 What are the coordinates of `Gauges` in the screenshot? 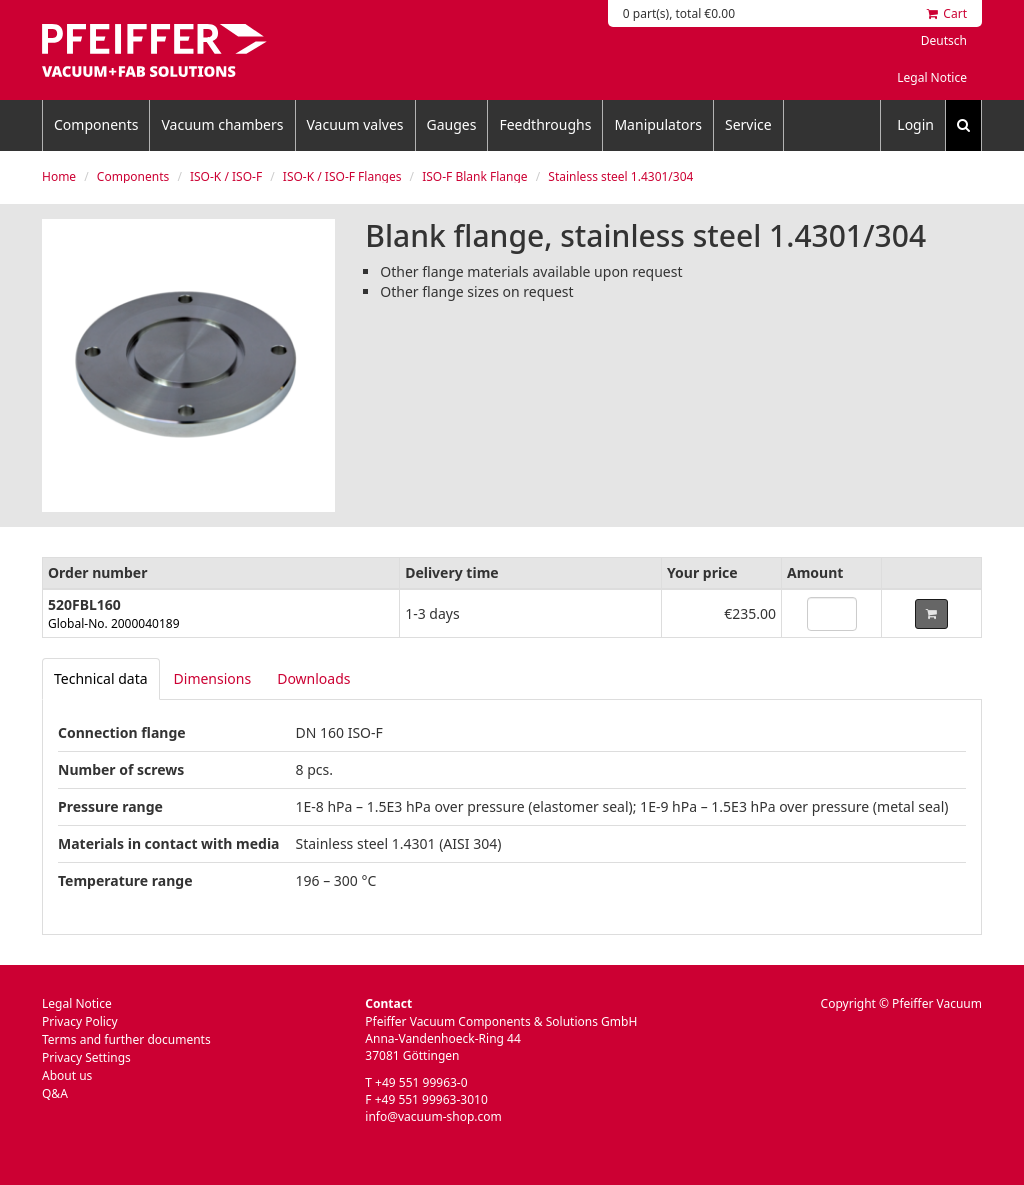 It's located at (452, 124).